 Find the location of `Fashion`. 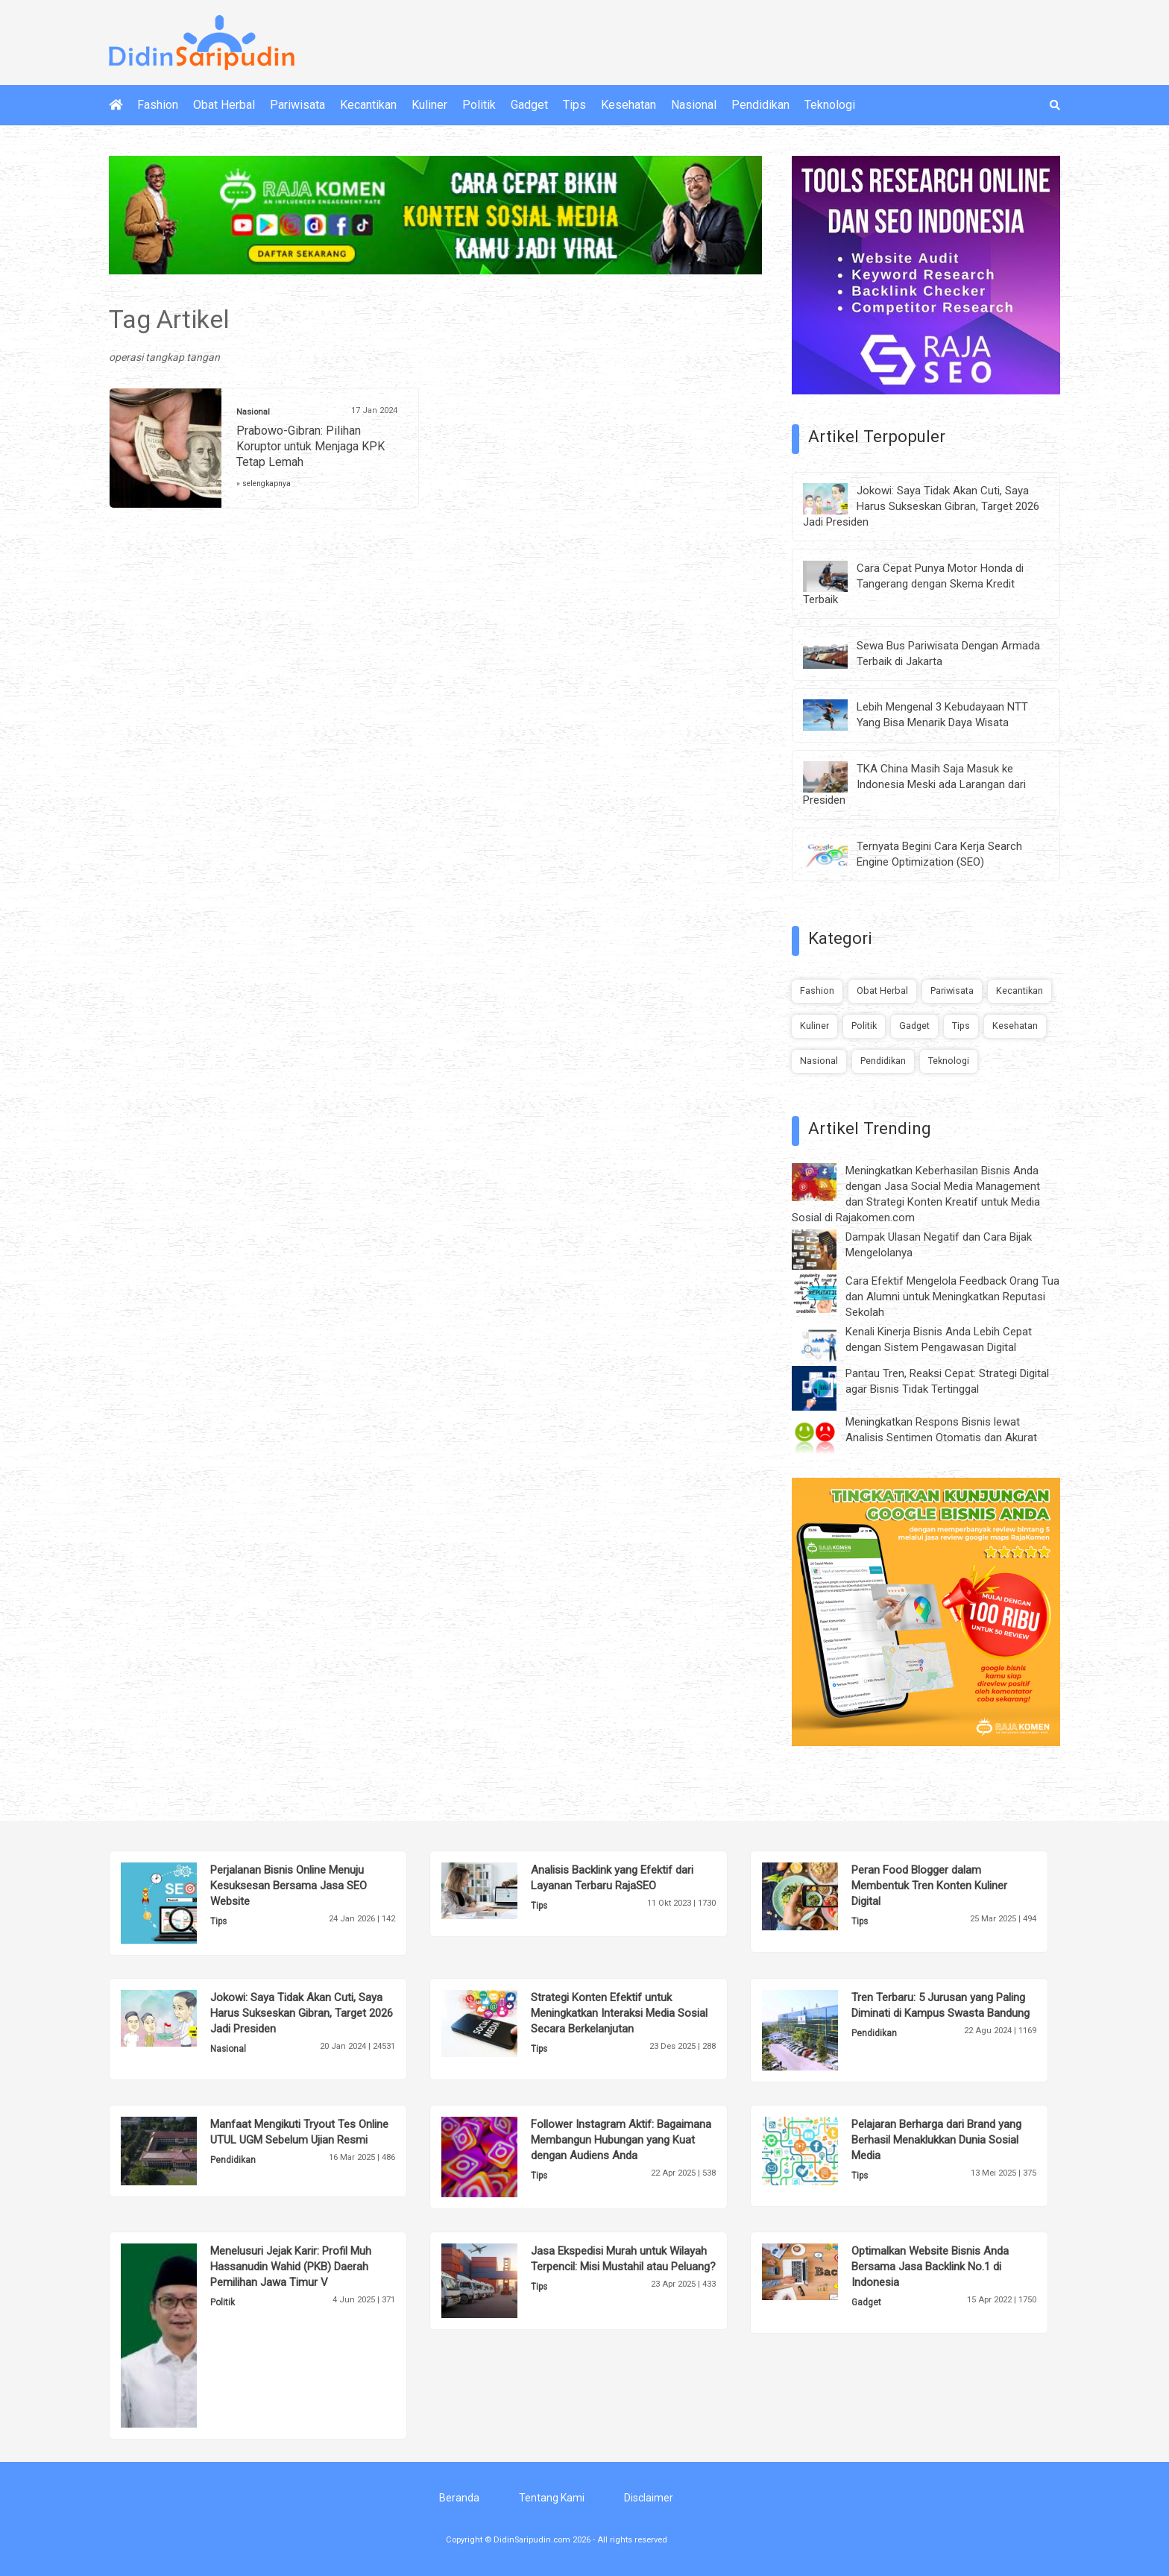

Fashion is located at coordinates (157, 105).